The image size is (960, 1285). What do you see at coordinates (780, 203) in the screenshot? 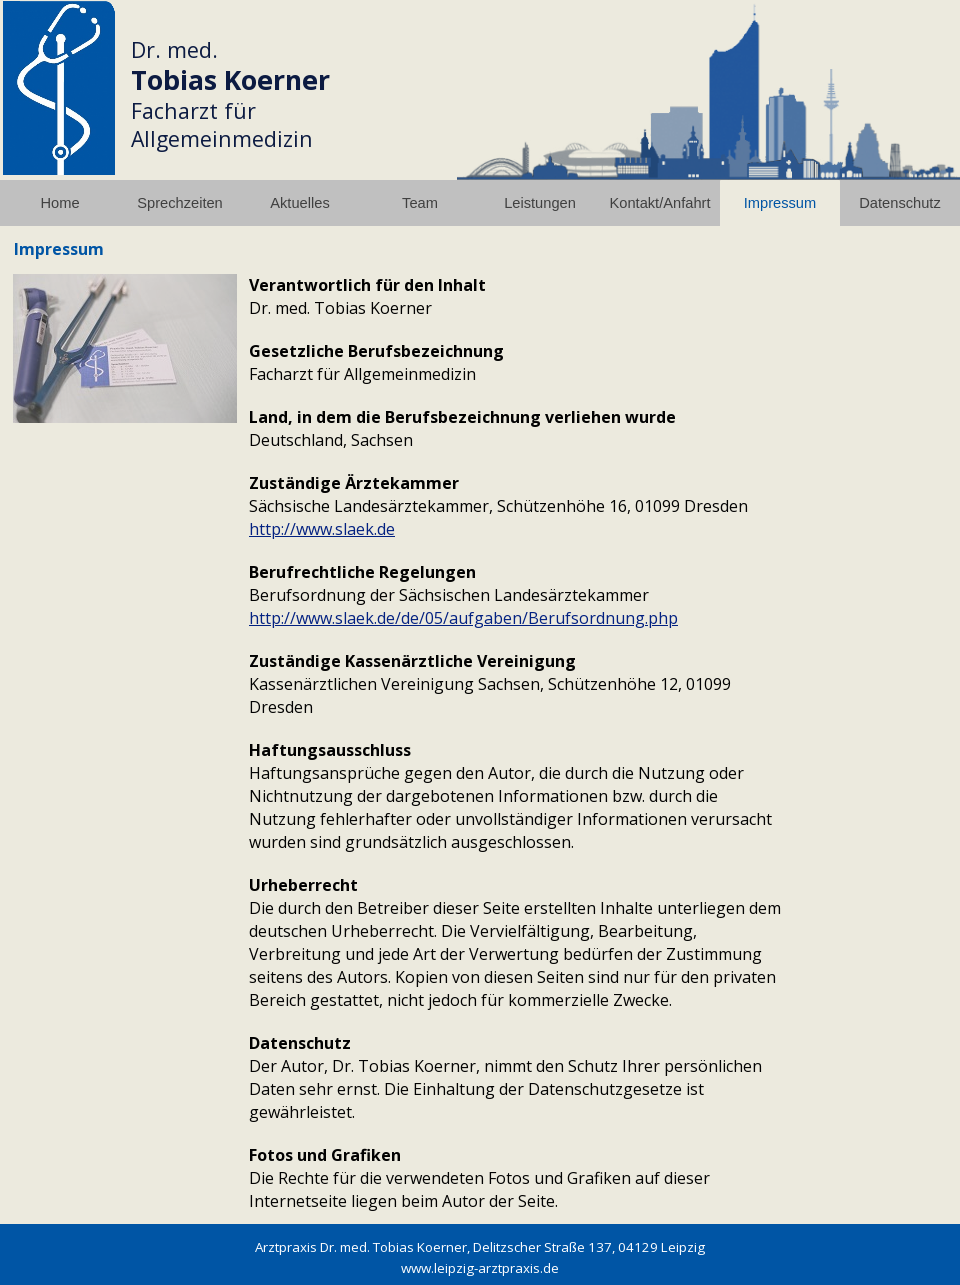
I see `Impressum` at bounding box center [780, 203].